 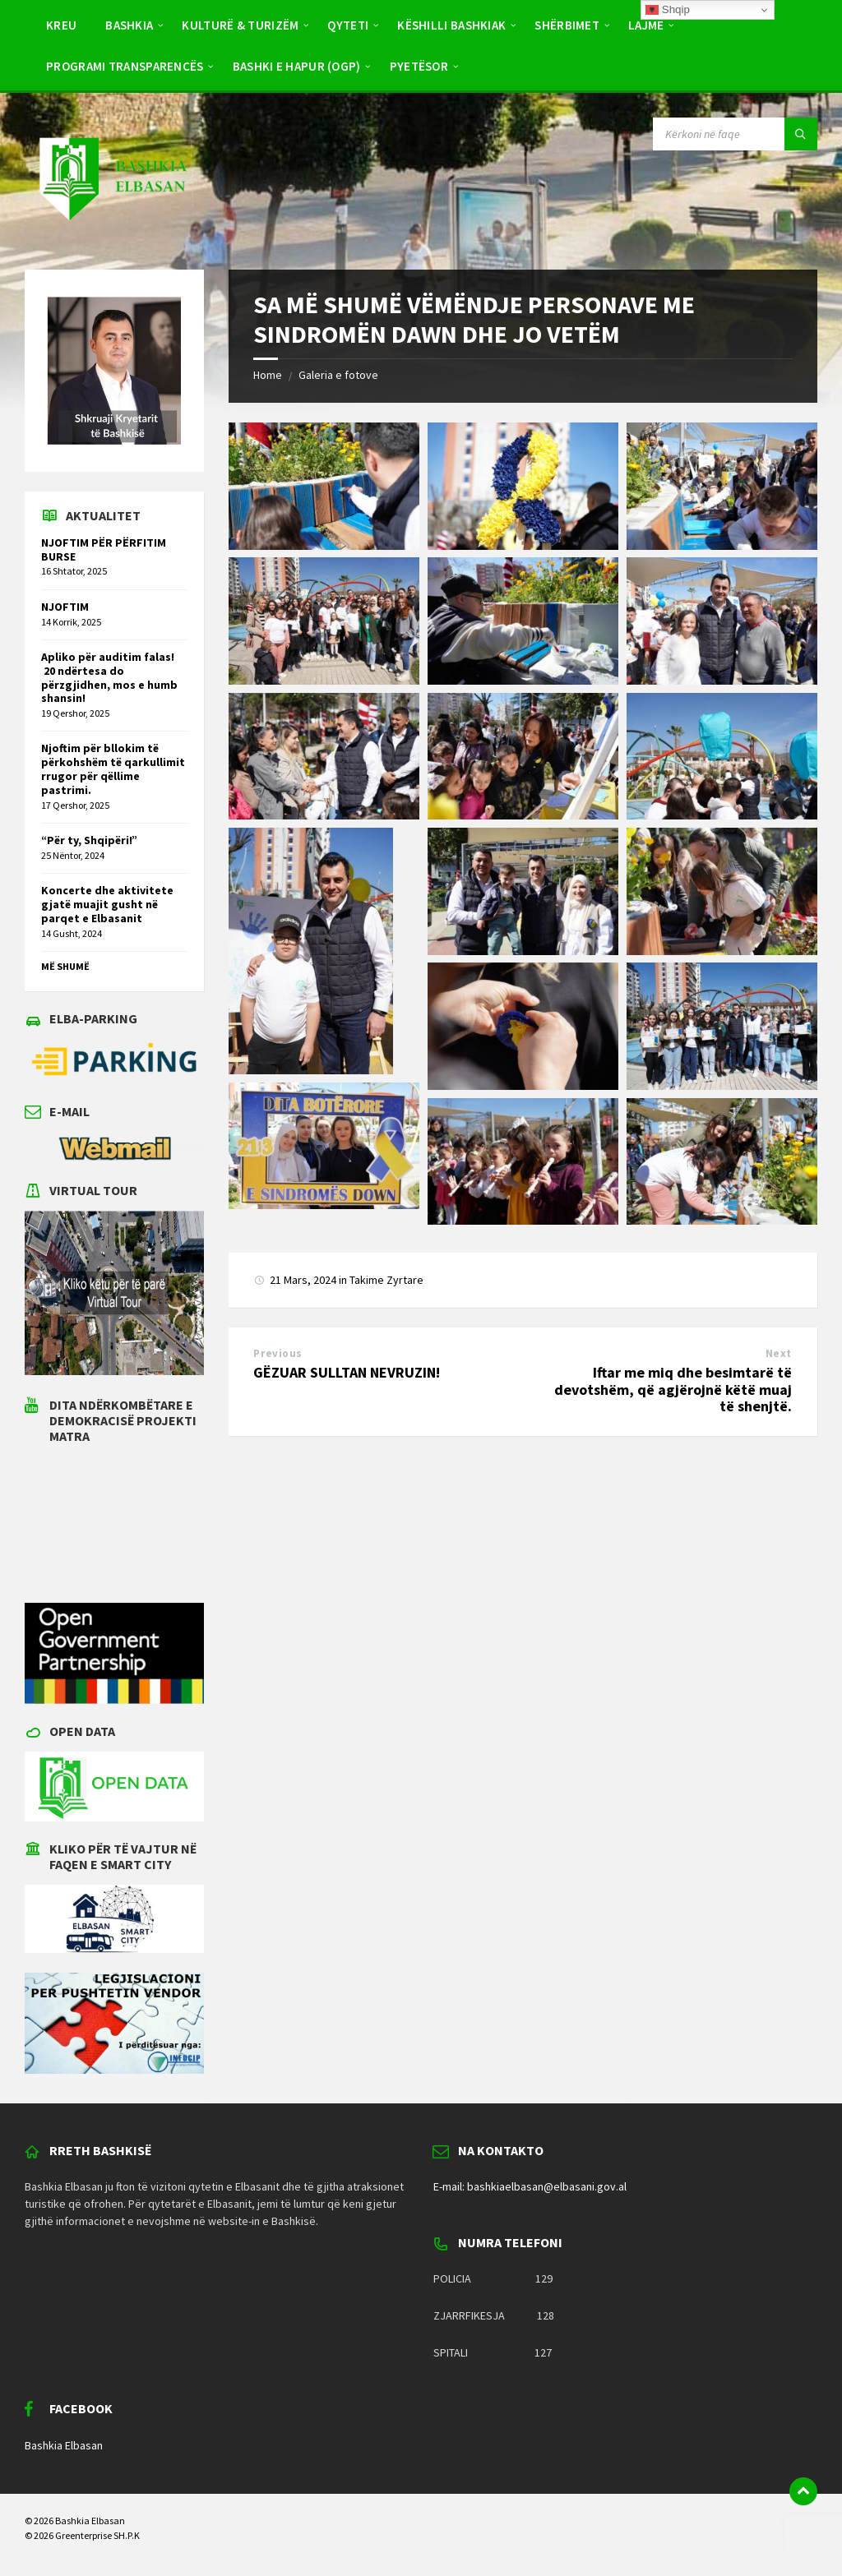 I want to click on “Për ty, Shqipëri!”, so click(x=89, y=840).